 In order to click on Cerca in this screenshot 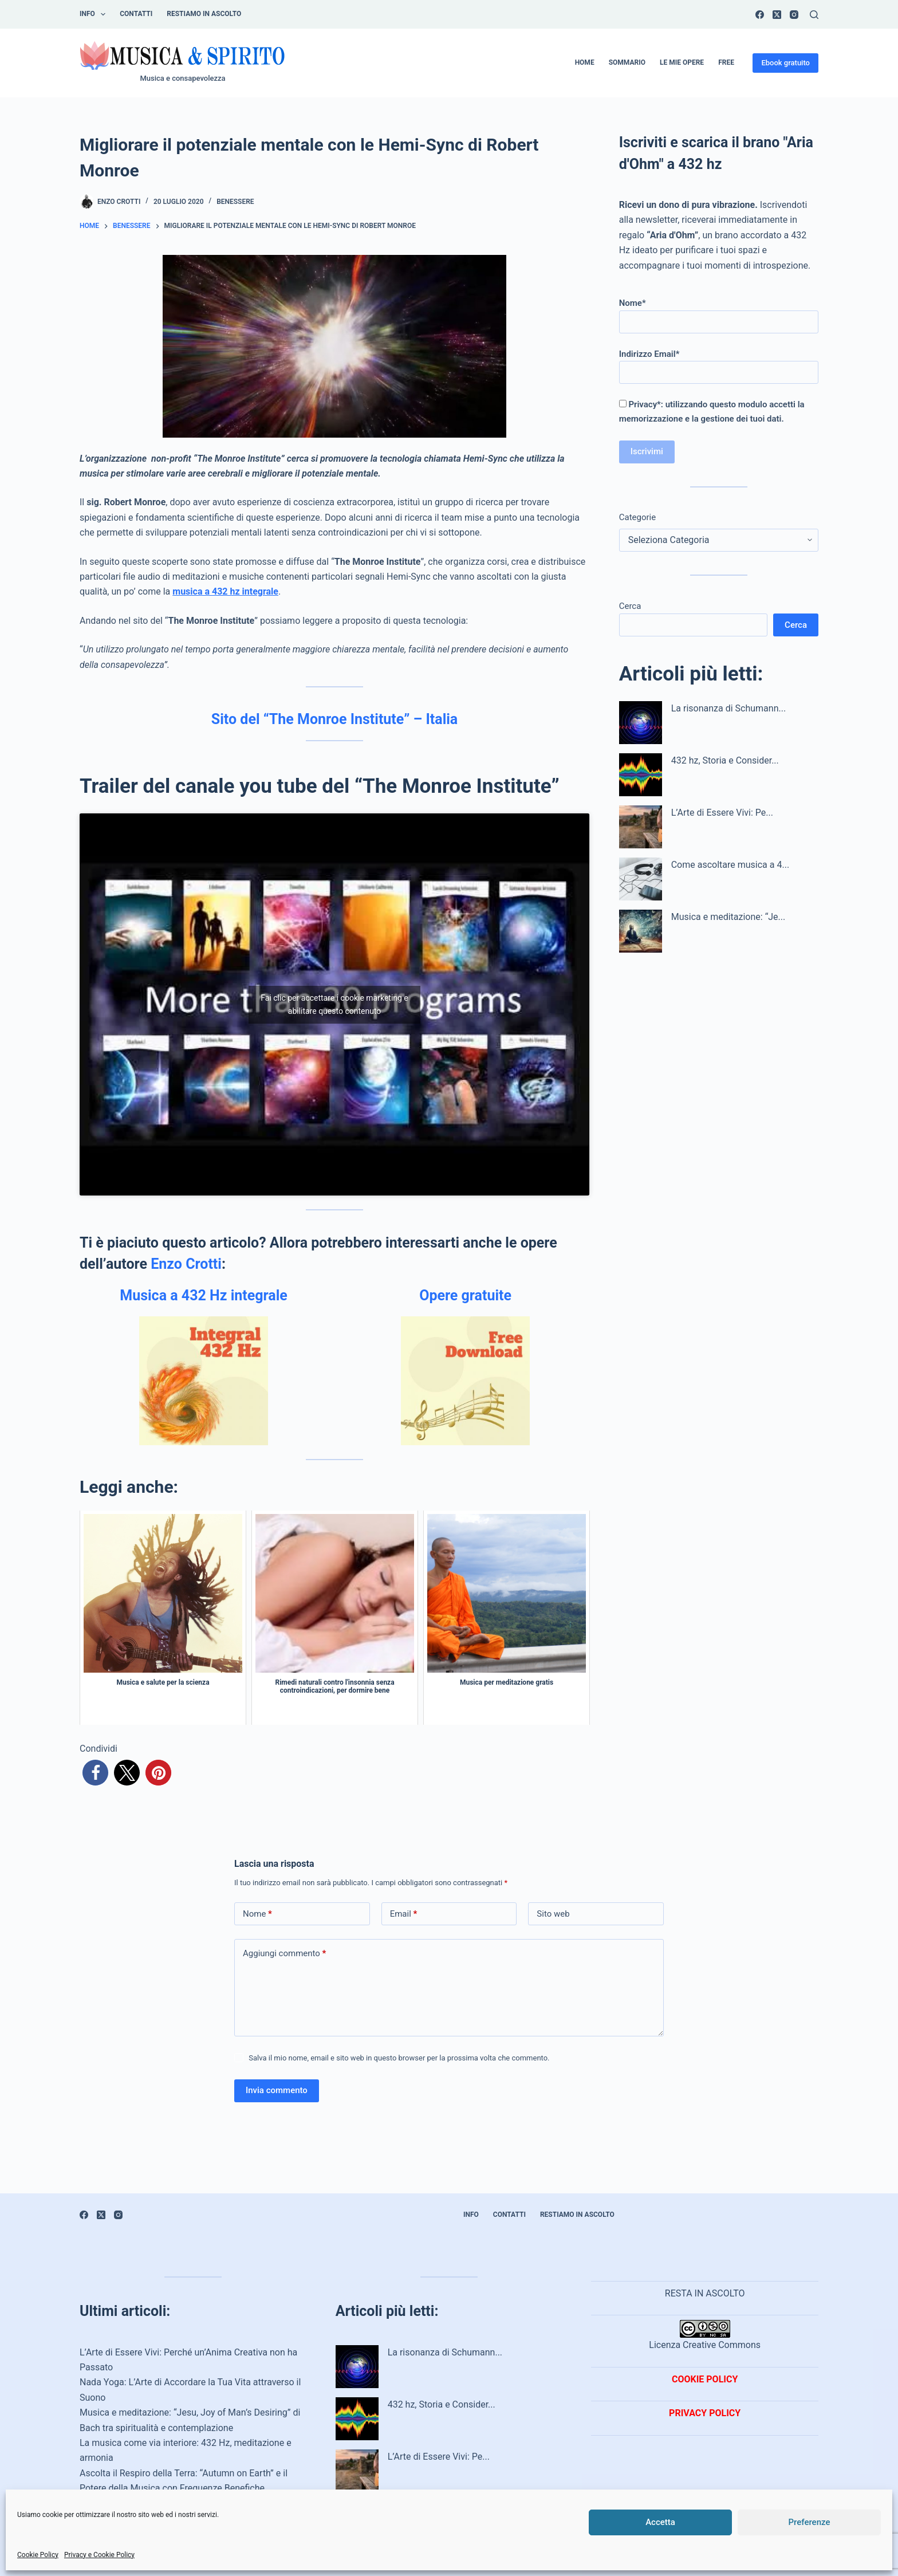, I will do `click(630, 606)`.